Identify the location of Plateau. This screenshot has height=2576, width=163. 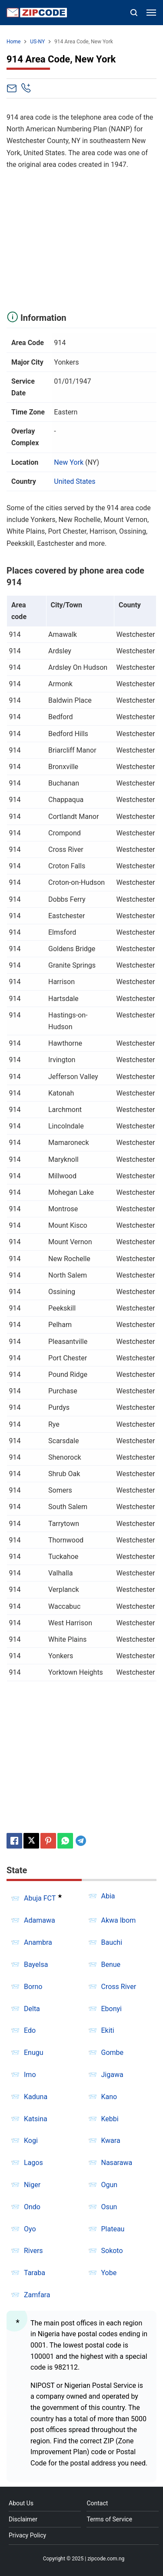
(113, 2229).